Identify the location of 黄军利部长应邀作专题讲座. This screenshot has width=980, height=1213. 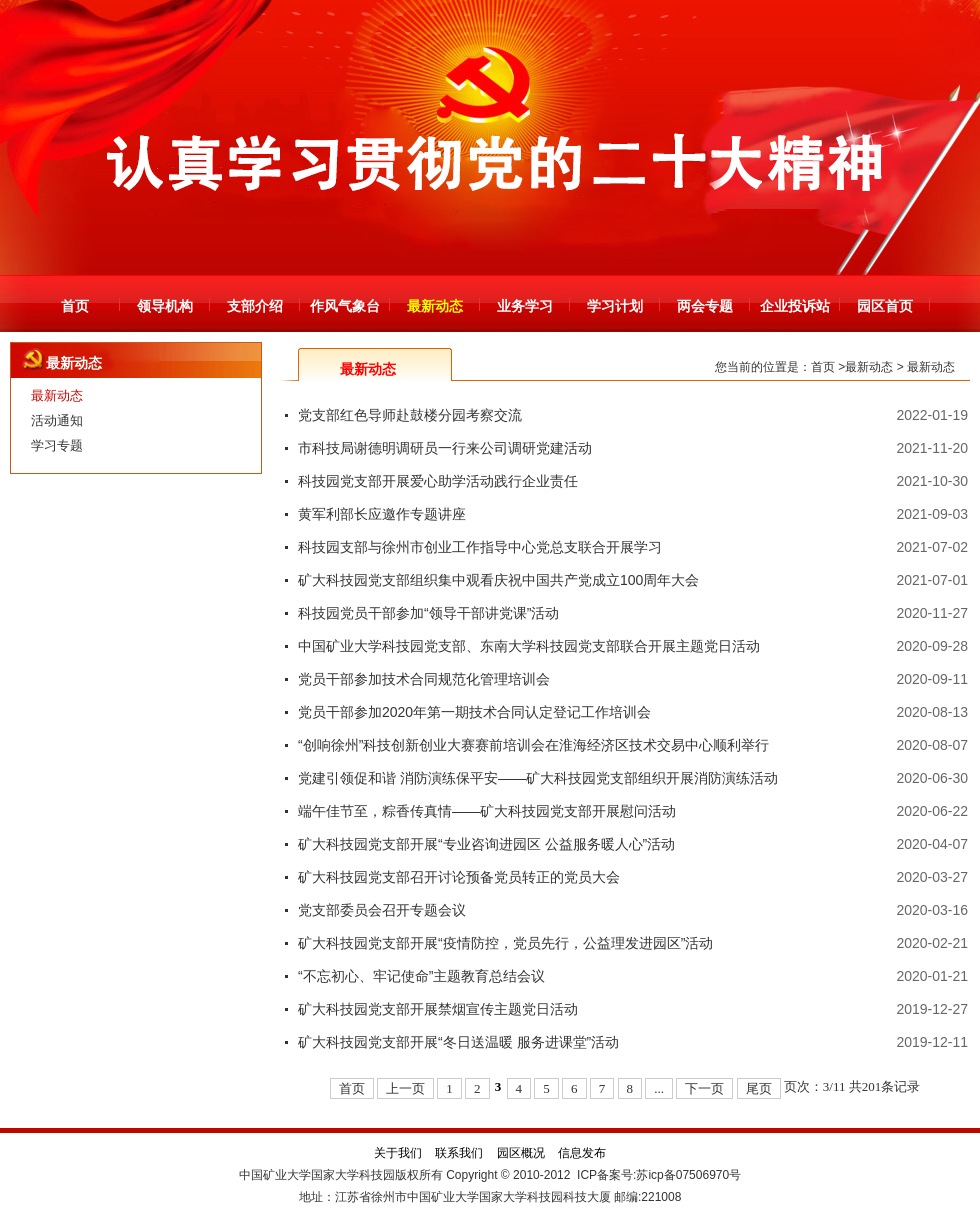
(382, 514).